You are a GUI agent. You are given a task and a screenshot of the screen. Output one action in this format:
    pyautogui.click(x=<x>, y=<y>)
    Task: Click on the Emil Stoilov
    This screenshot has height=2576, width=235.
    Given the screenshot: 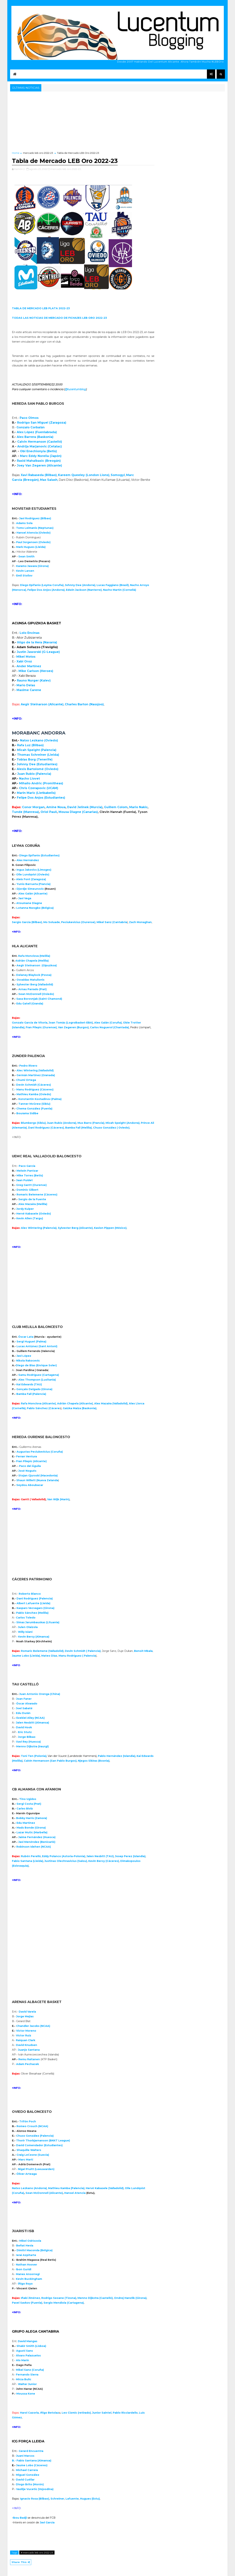 What is the action you would take?
    pyautogui.click(x=24, y=575)
    